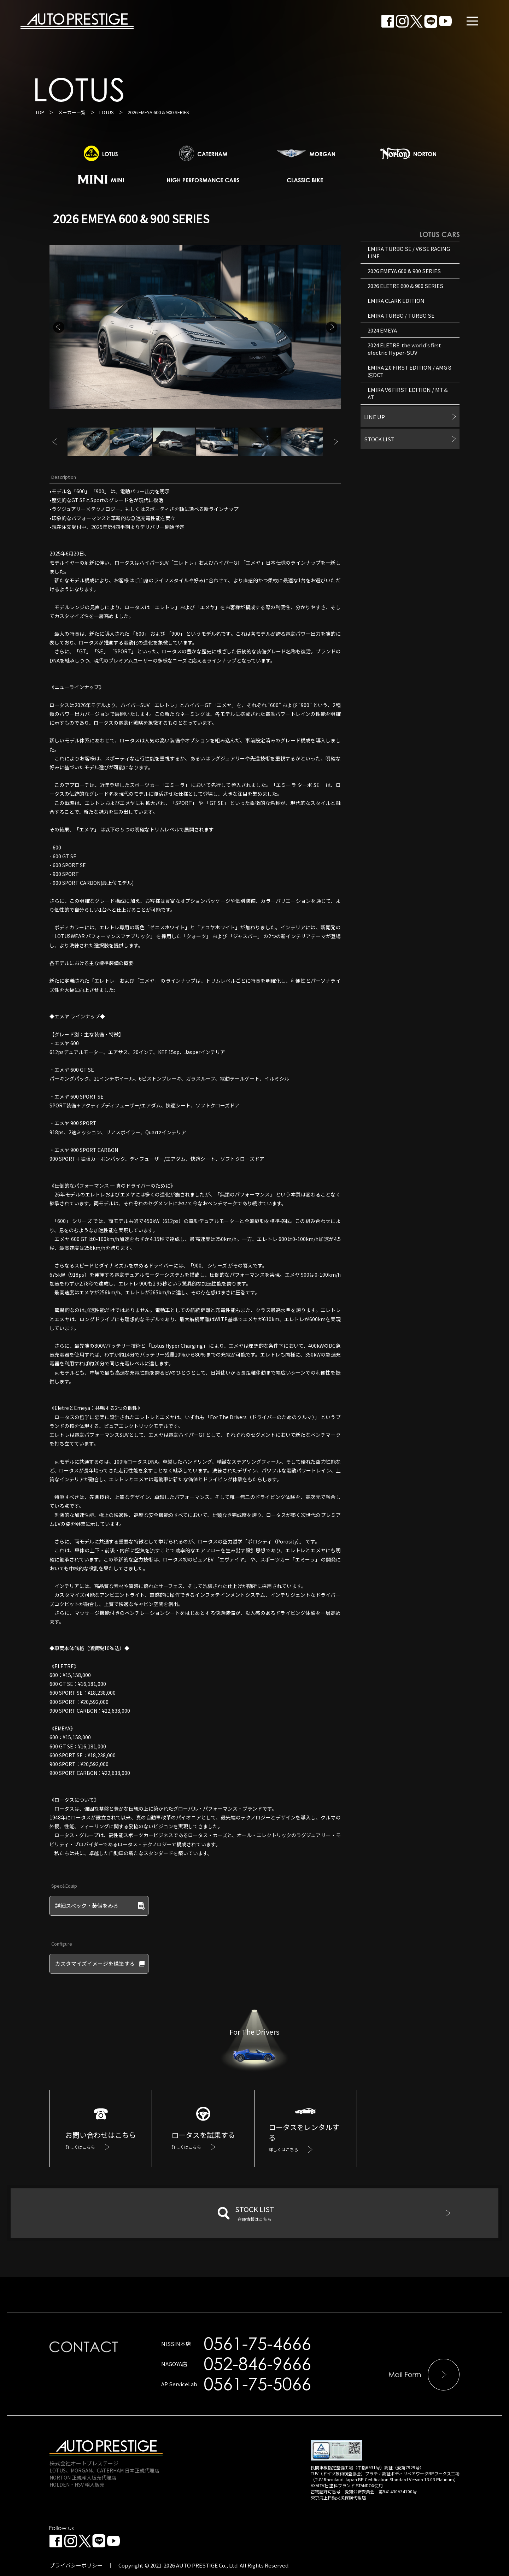 This screenshot has height=2576, width=509. What do you see at coordinates (76, 2565) in the screenshot?
I see `プライバシーポリシー` at bounding box center [76, 2565].